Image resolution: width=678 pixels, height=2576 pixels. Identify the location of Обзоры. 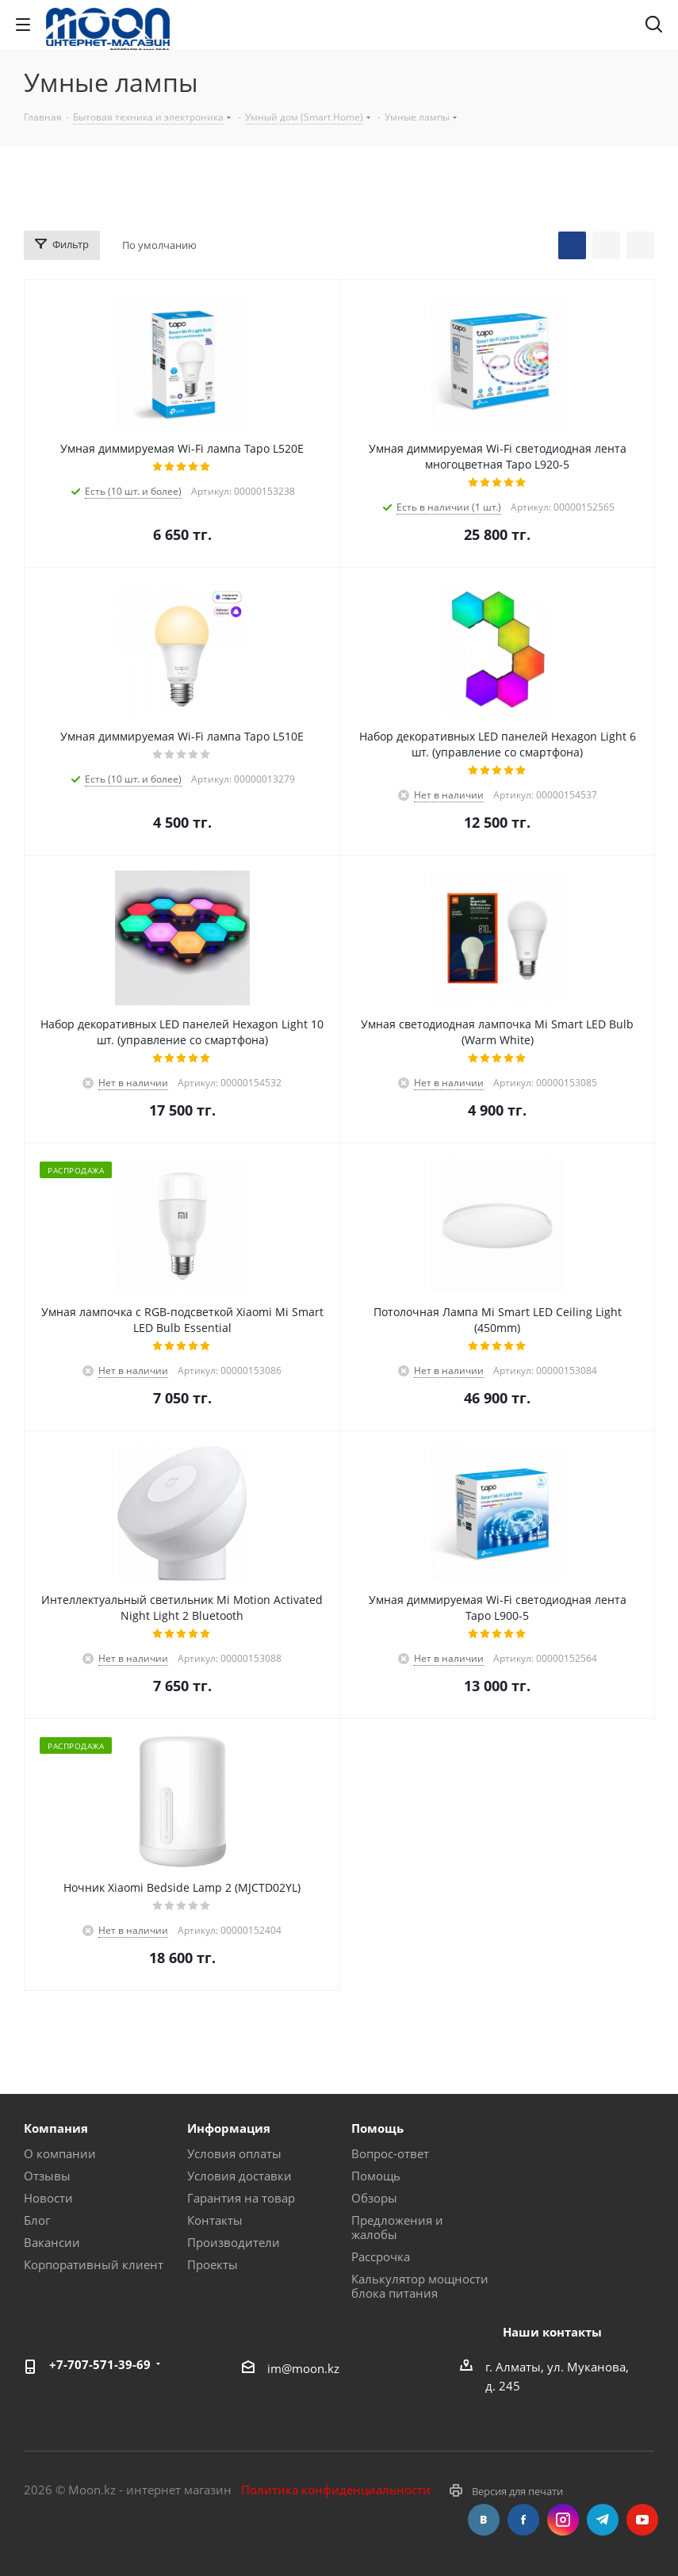
(374, 2198).